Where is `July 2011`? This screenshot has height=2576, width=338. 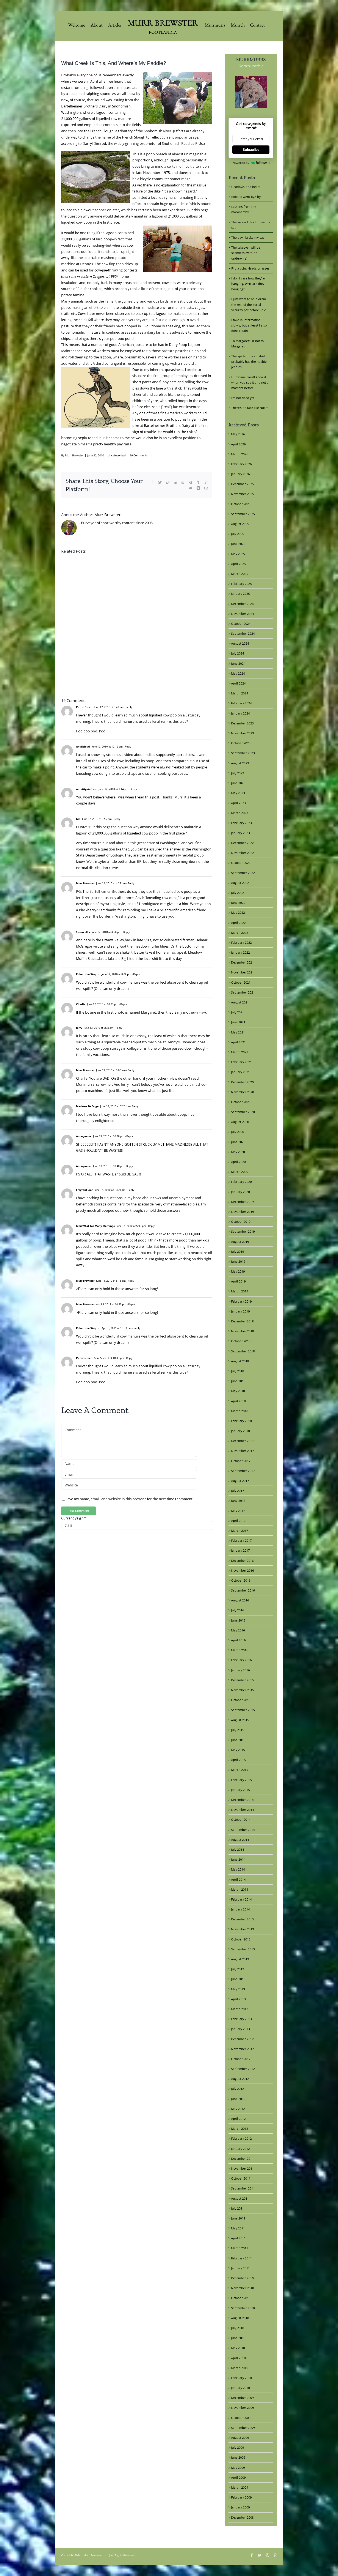
July 2011 is located at coordinates (237, 2208).